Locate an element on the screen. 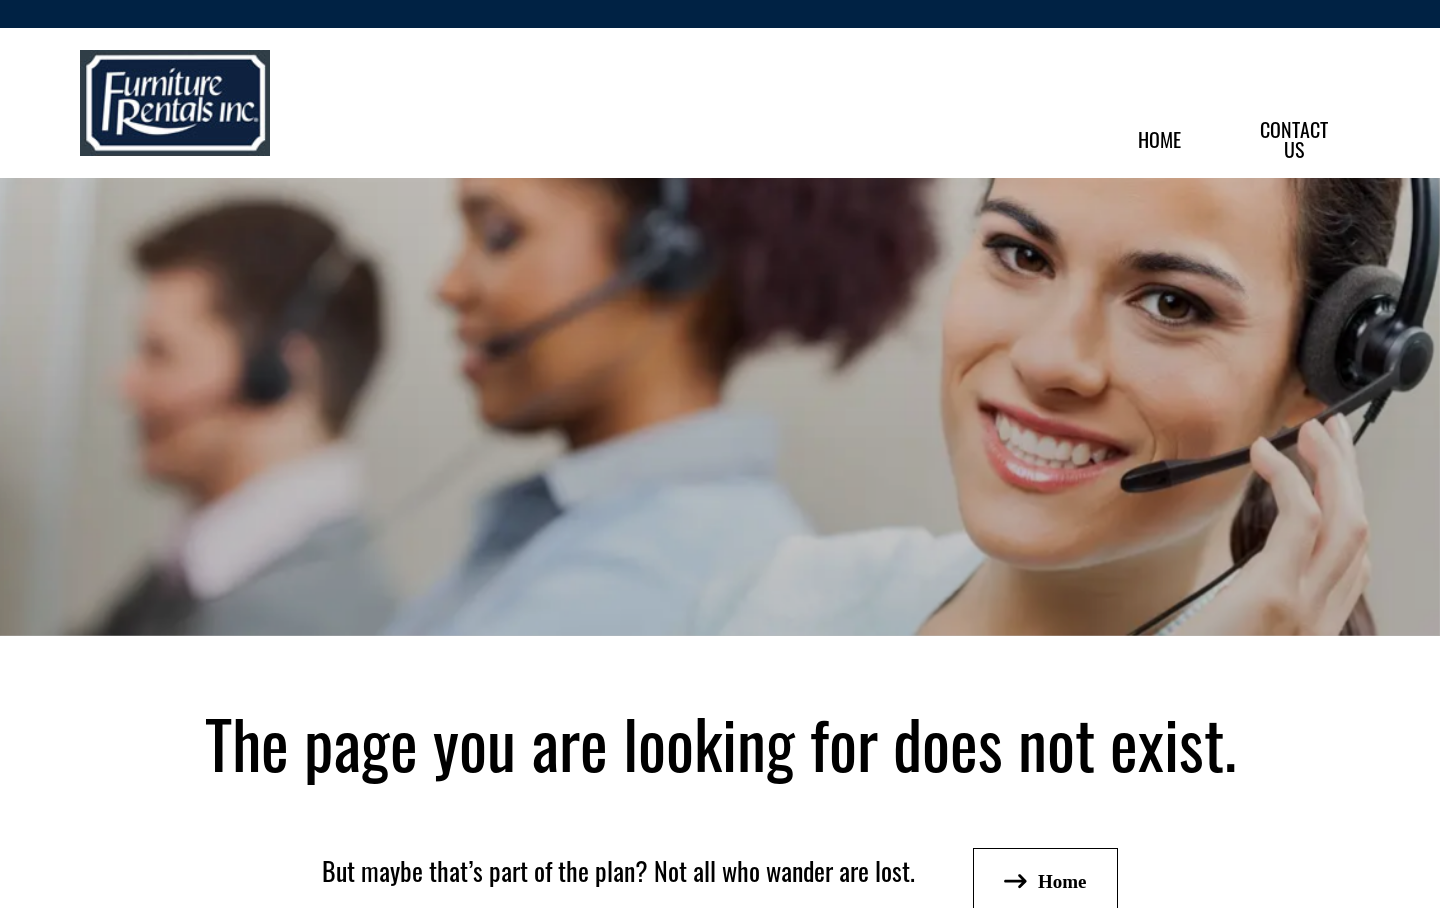  ContactUs is located at coordinates (1294, 138).